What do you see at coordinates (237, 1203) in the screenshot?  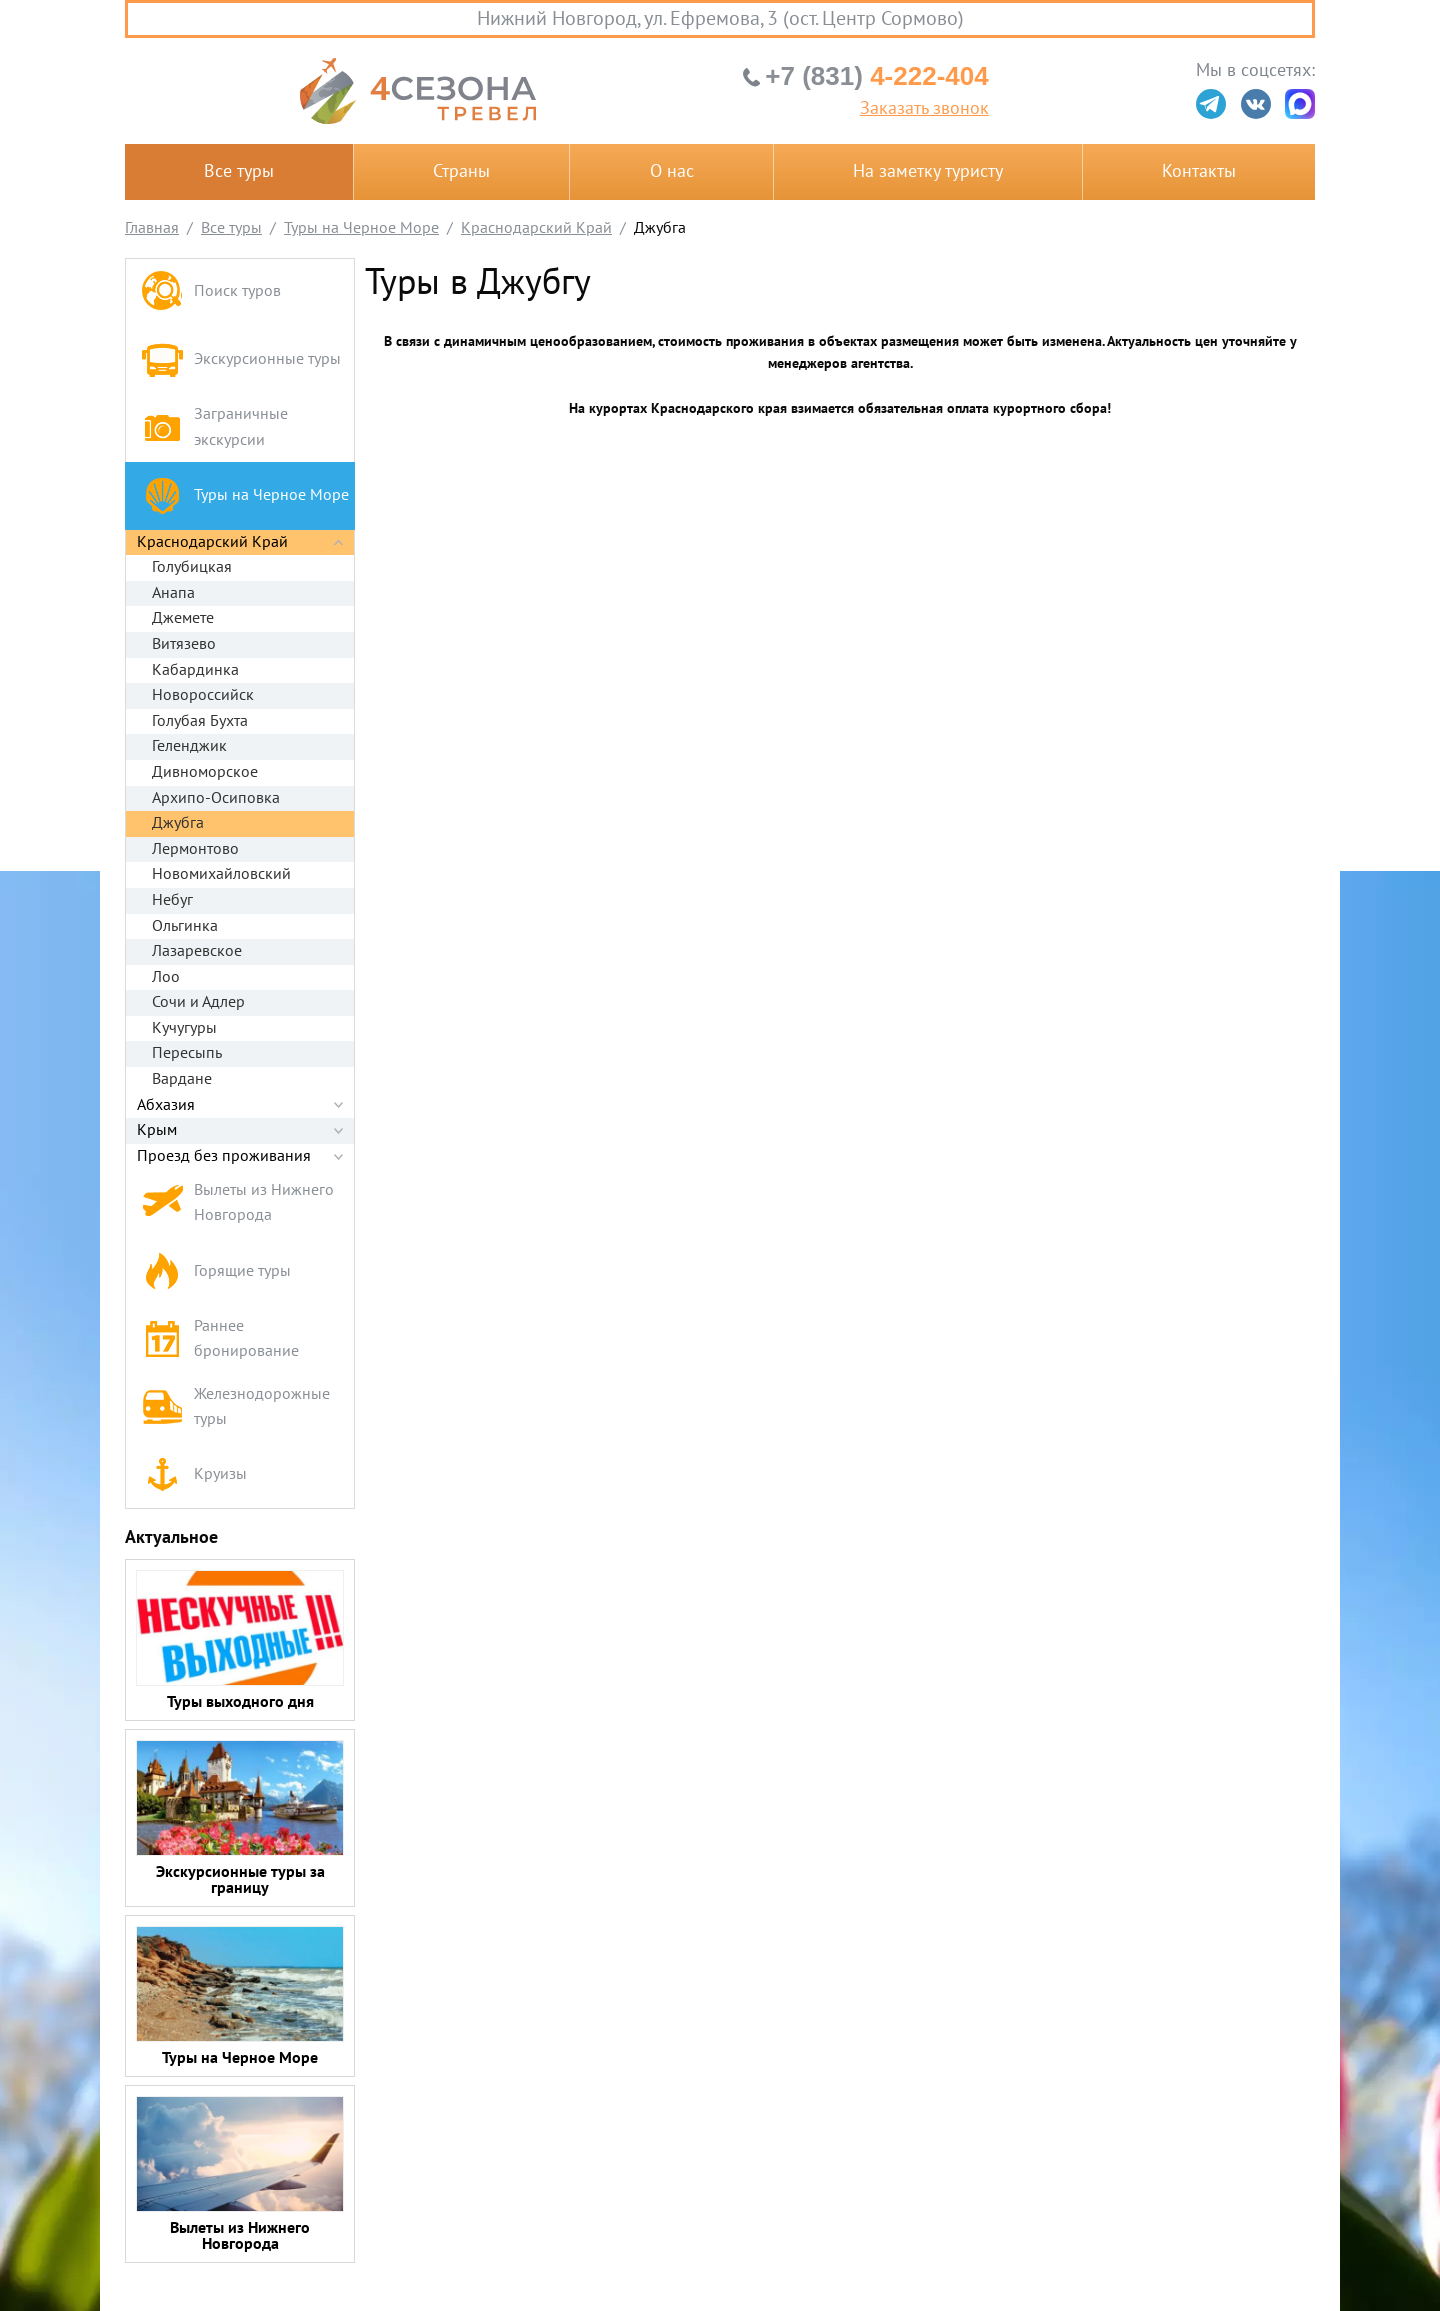 I see `Вылеты из Нижнего Новгорода` at bounding box center [237, 1203].